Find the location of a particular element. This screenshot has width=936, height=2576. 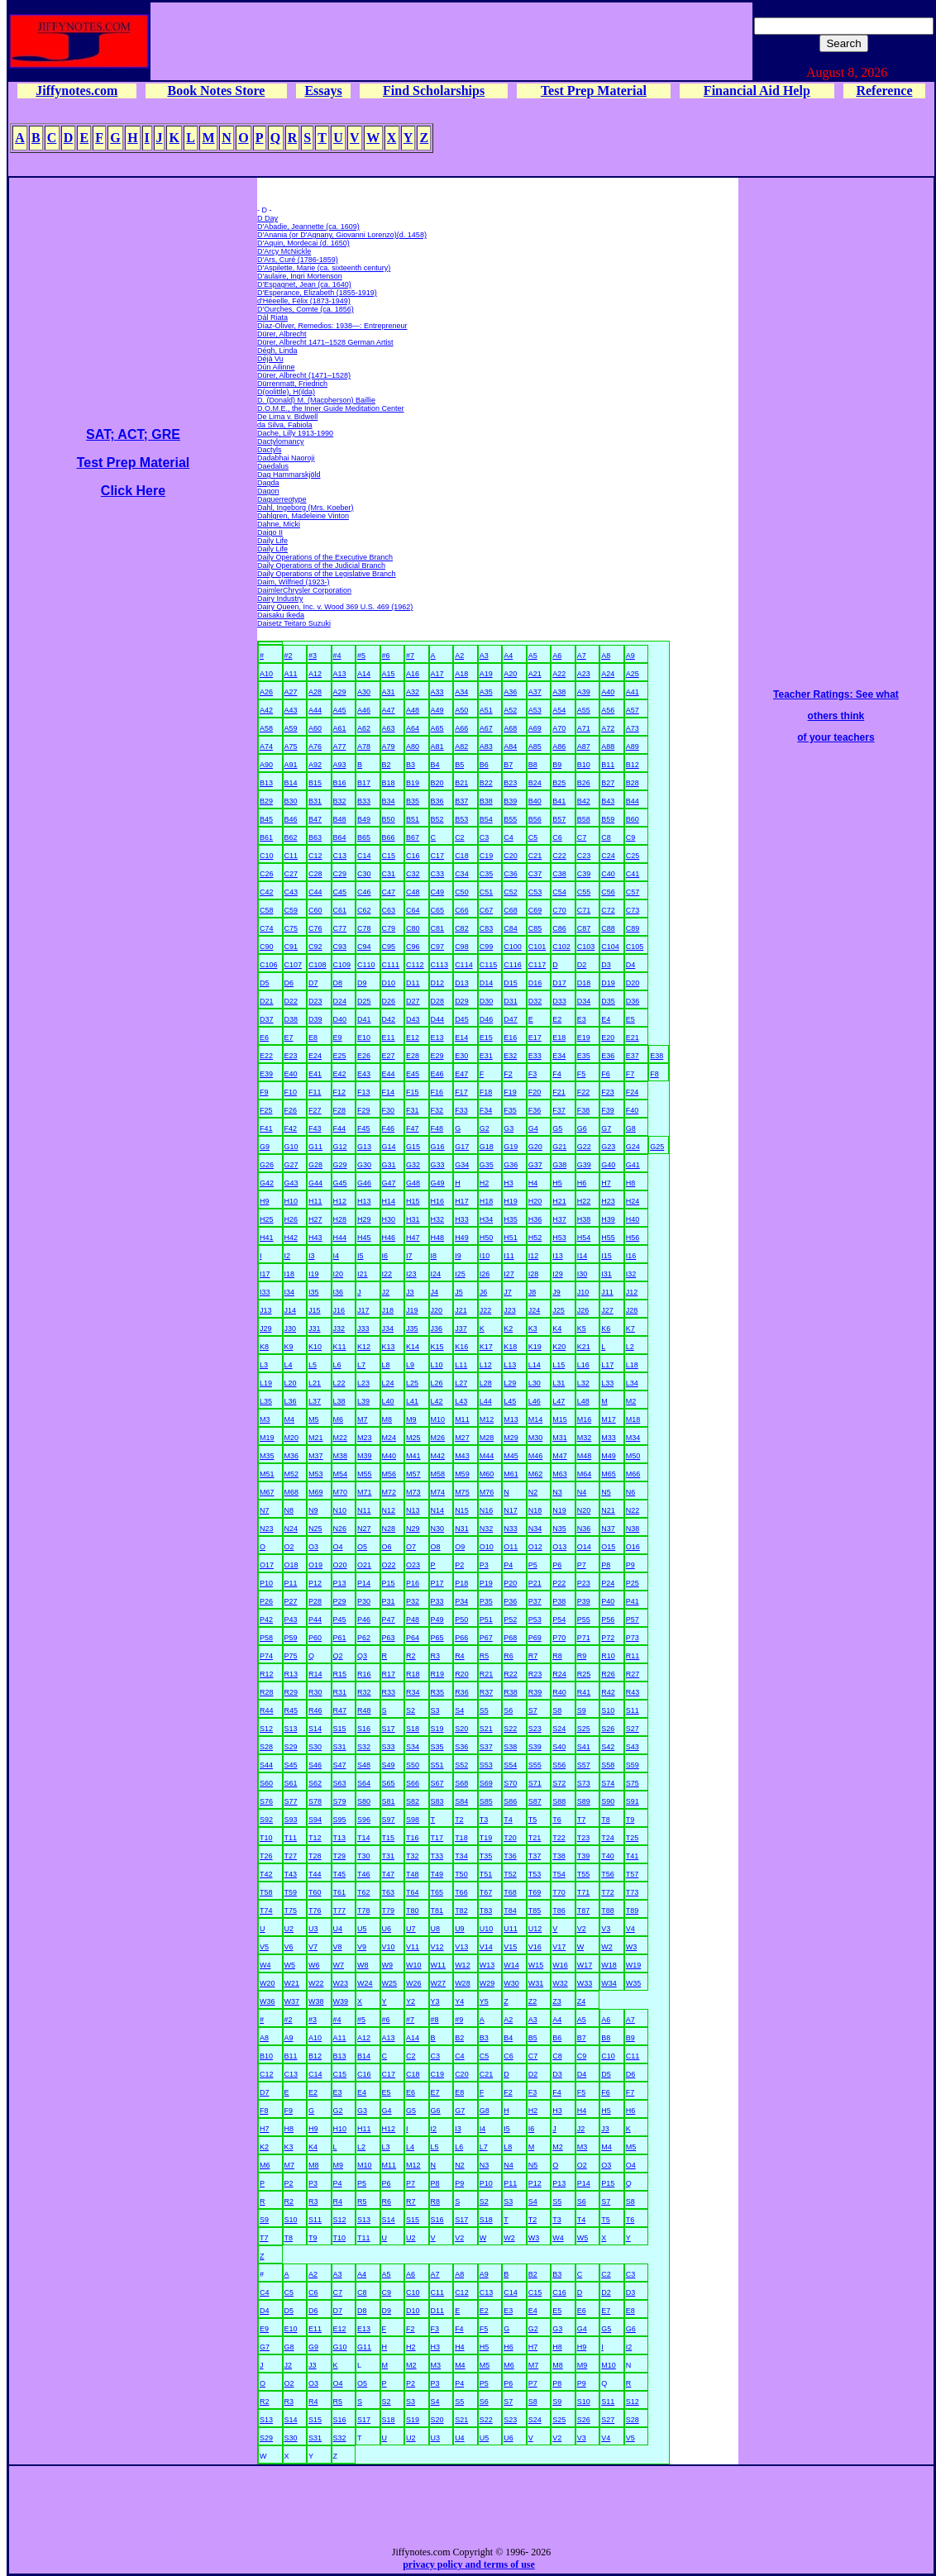

M24 is located at coordinates (389, 1437).